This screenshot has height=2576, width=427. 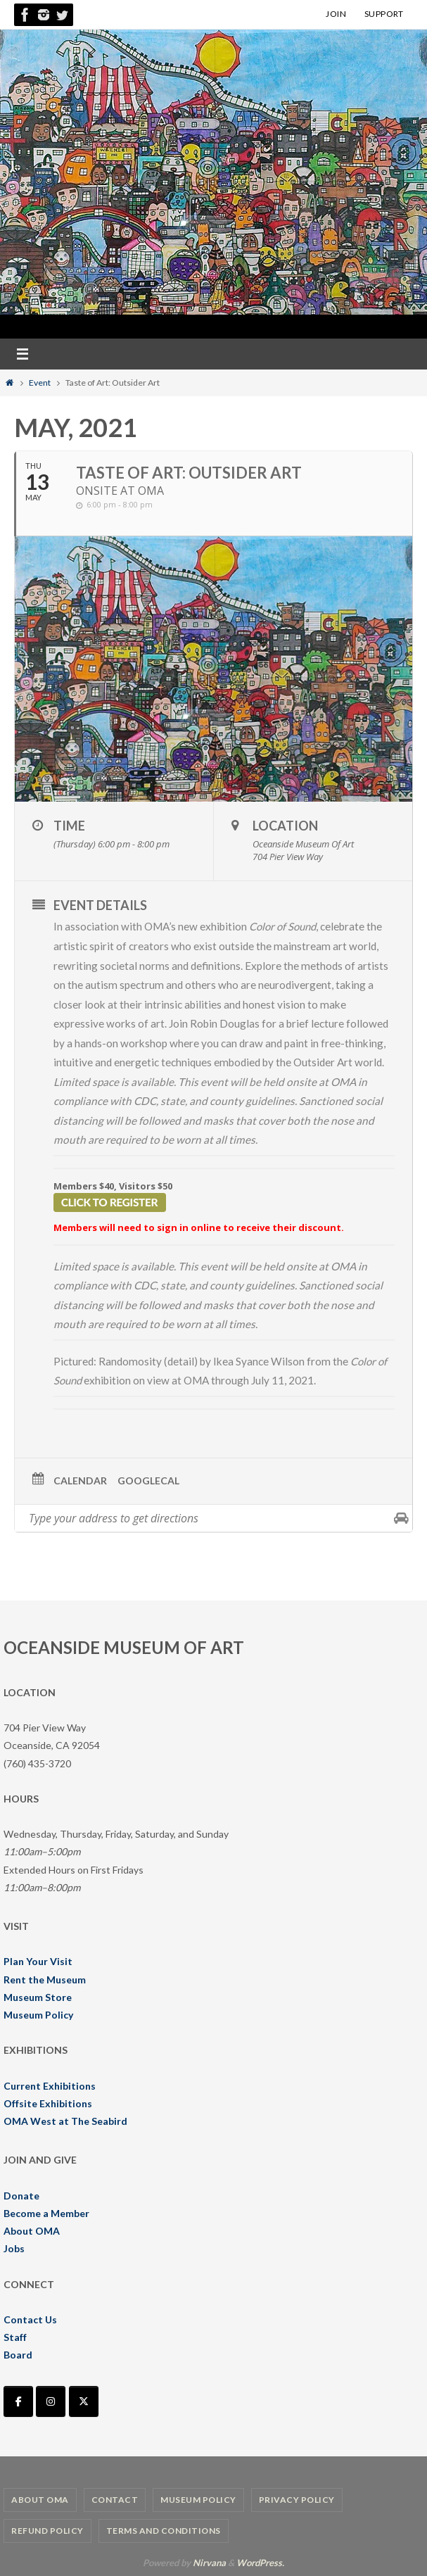 I want to click on Terms and Conditions, so click(x=163, y=2530).